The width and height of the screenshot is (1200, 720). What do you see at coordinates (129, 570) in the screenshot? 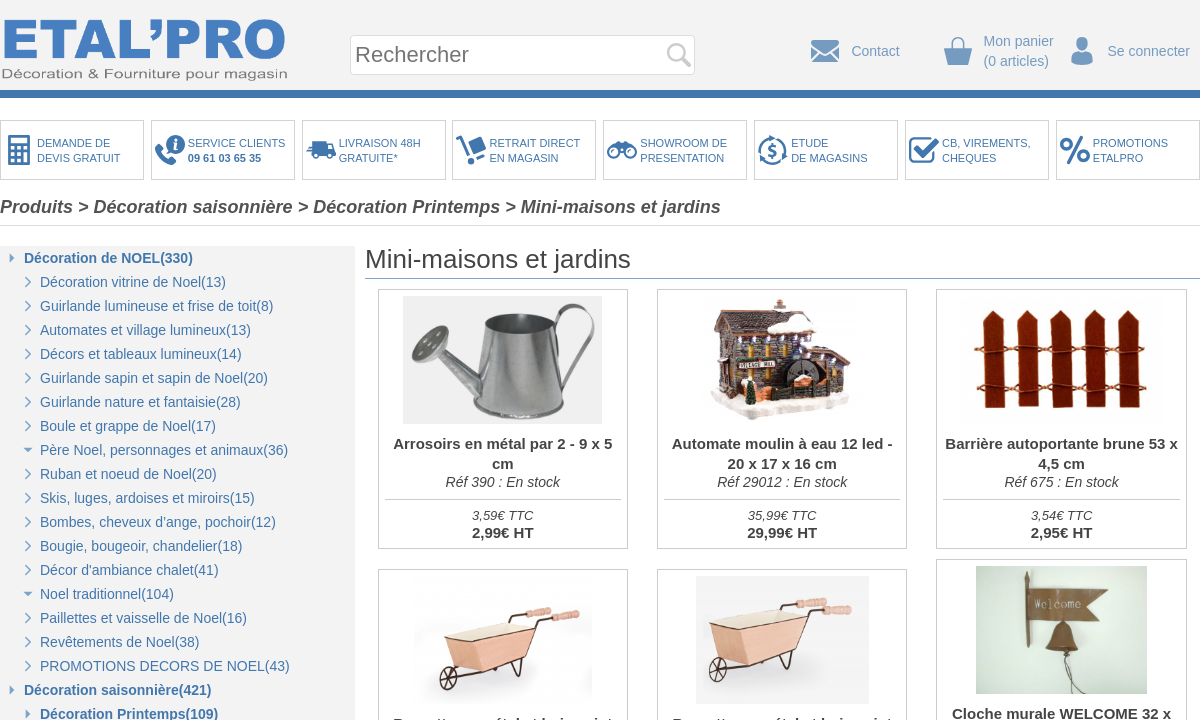
I see `Décor d'ambiance chalet(41)` at bounding box center [129, 570].